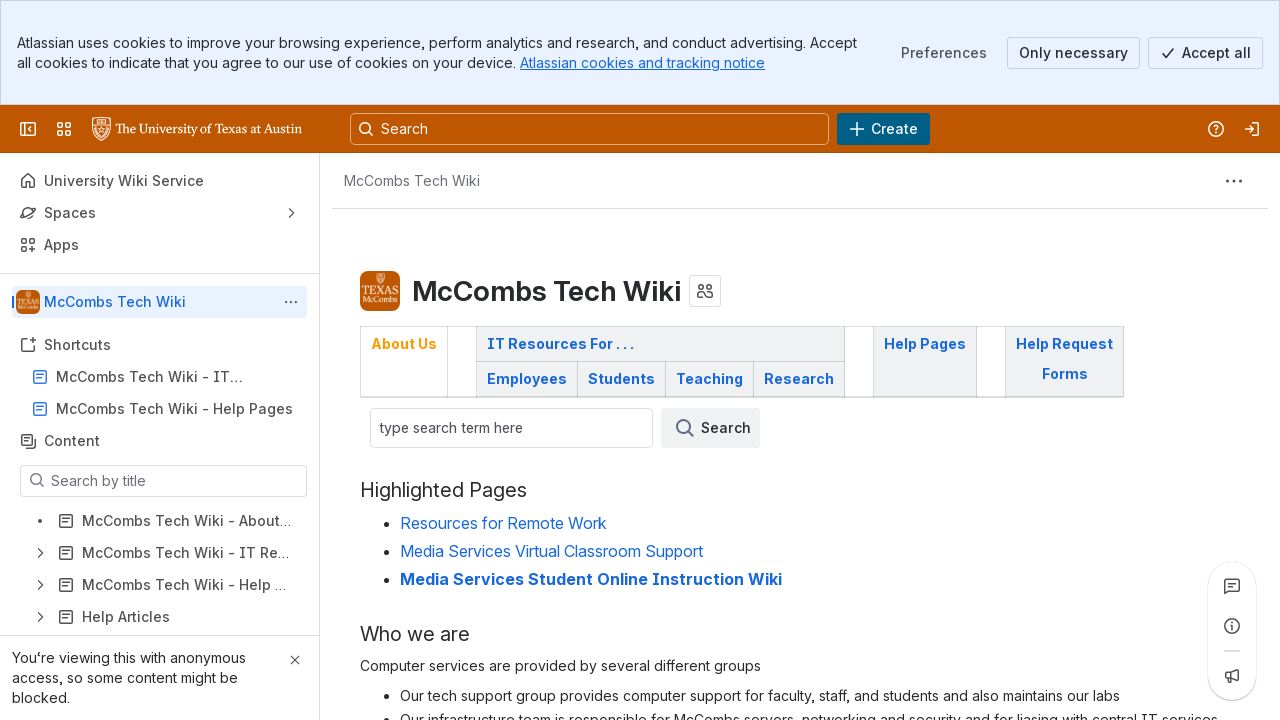 The image size is (1280, 720). Describe the element at coordinates (1064, 343) in the screenshot. I see `Help Request` at that location.